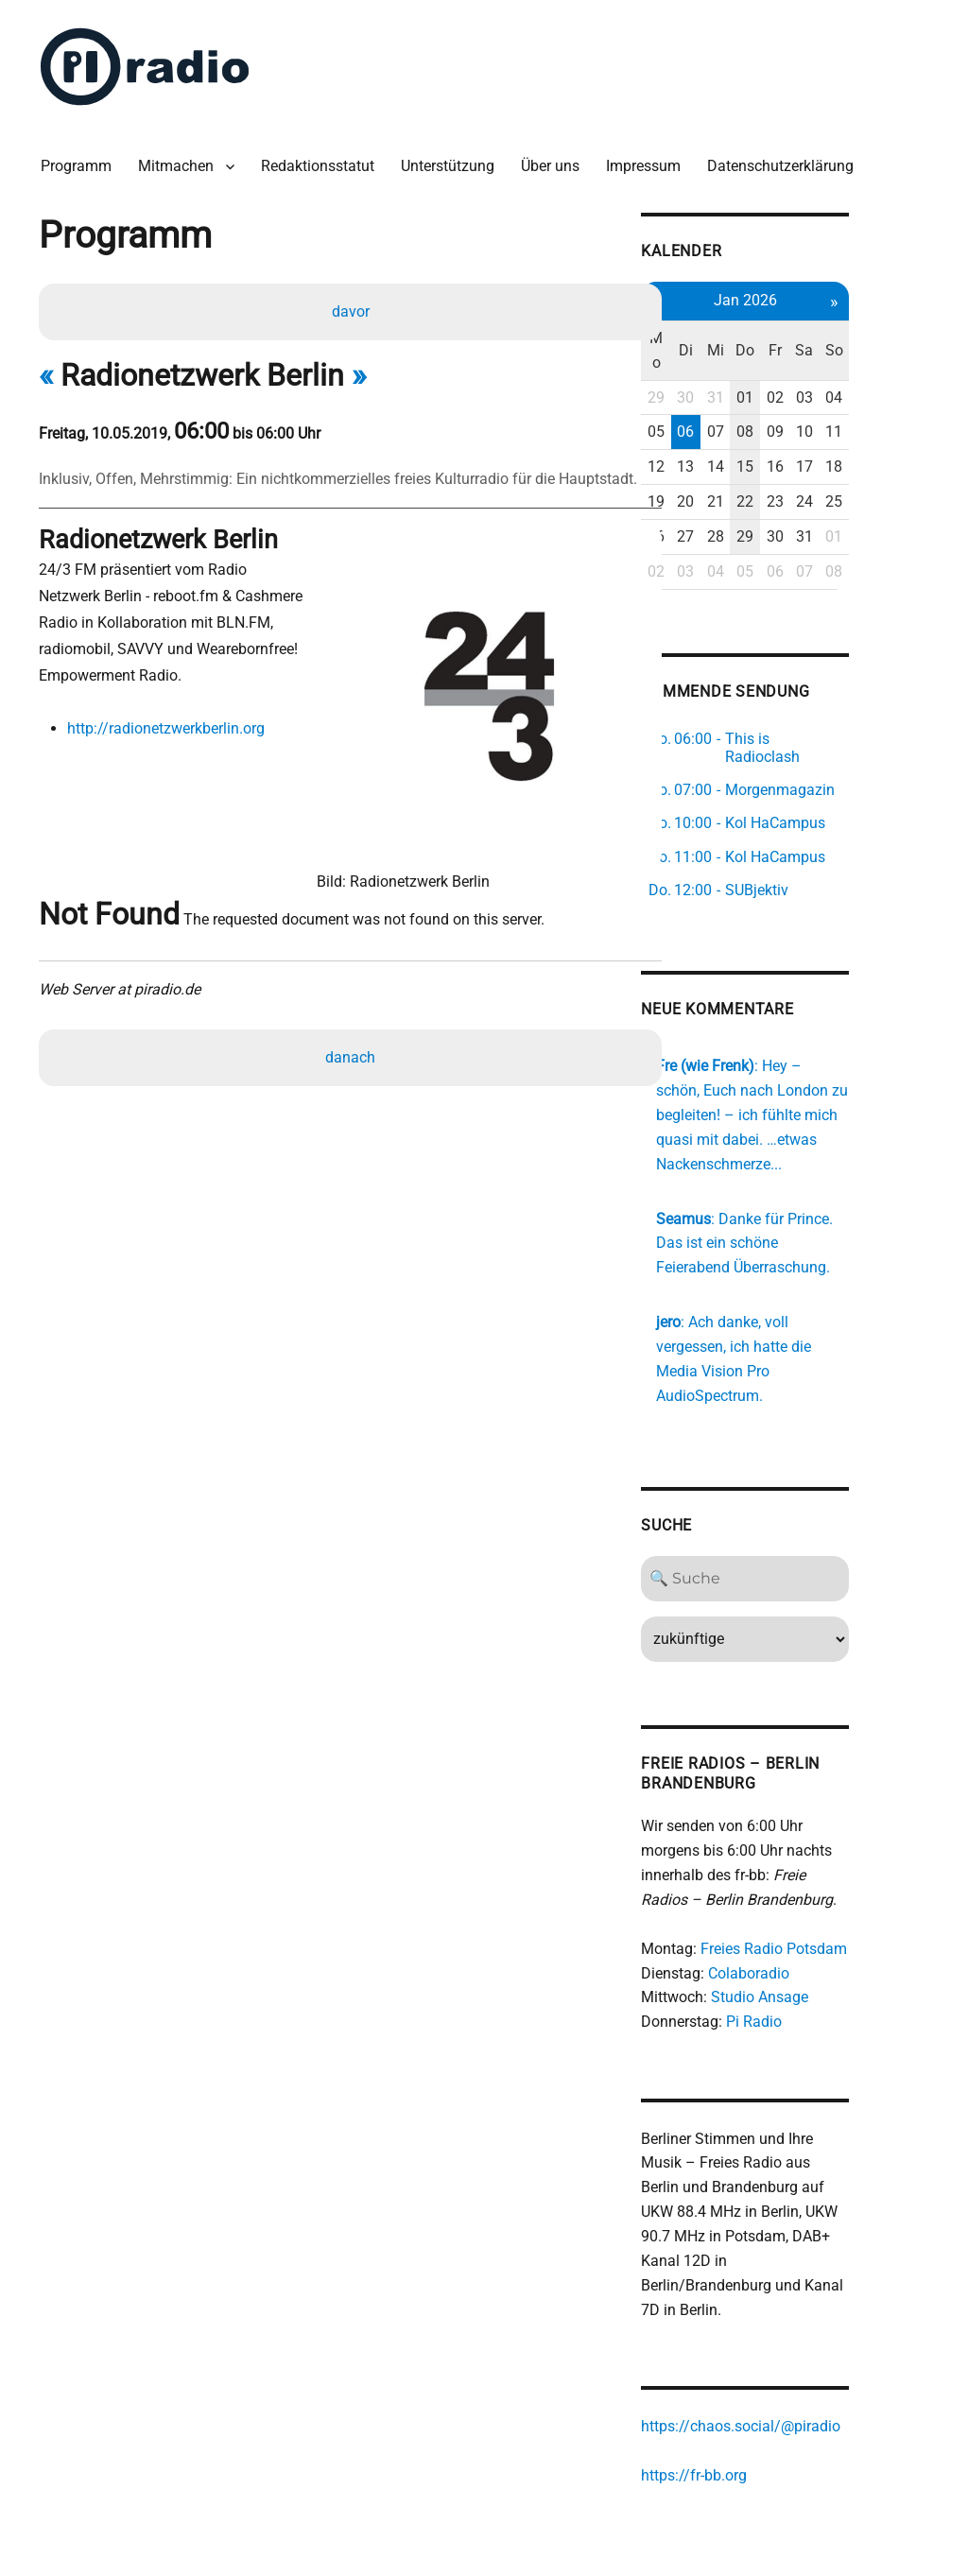 The image size is (968, 2576). Describe the element at coordinates (719, 434) in the screenshot. I see `12` at that location.